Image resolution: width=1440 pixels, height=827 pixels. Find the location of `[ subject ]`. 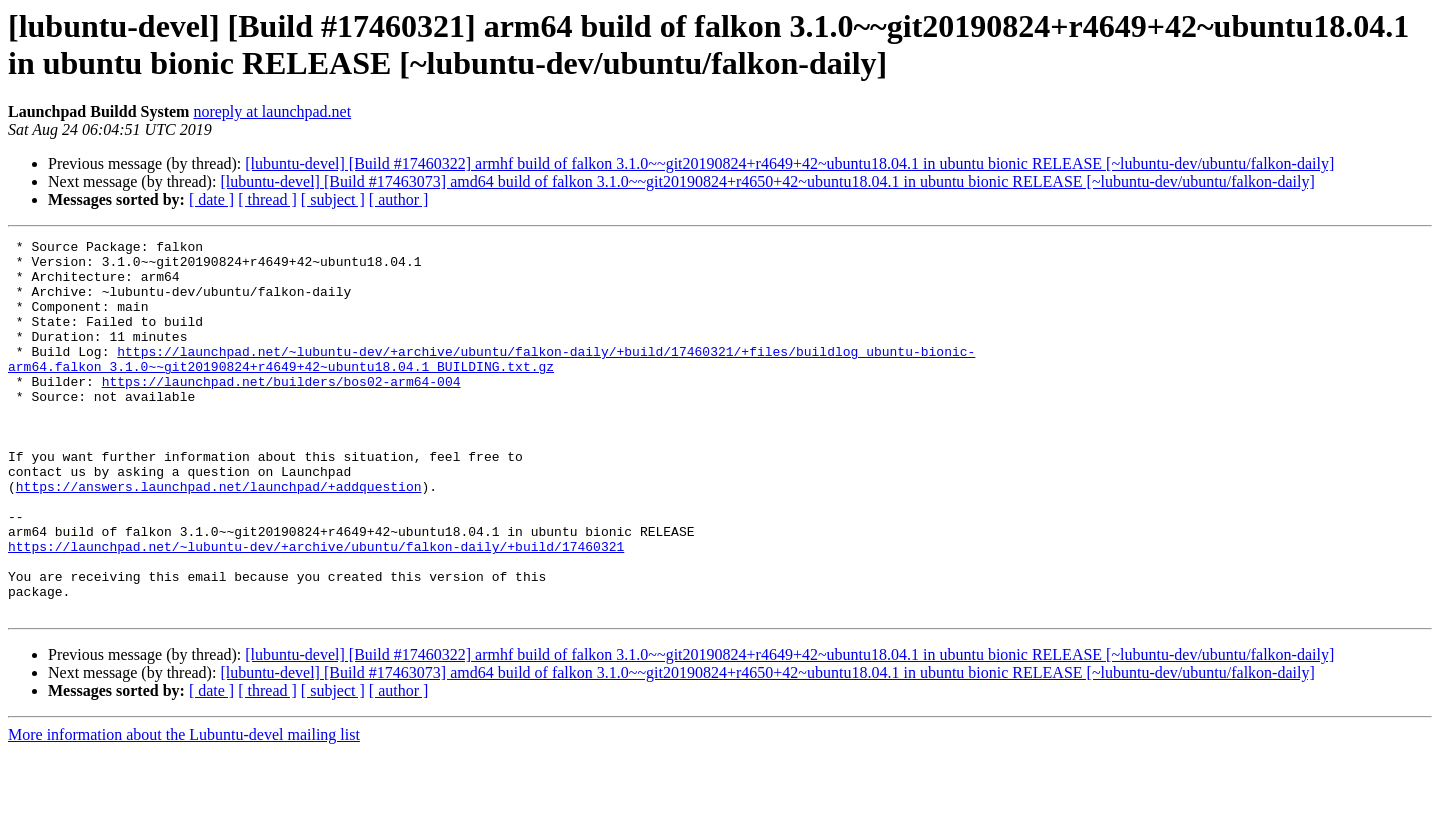

[ subject ] is located at coordinates (333, 199).